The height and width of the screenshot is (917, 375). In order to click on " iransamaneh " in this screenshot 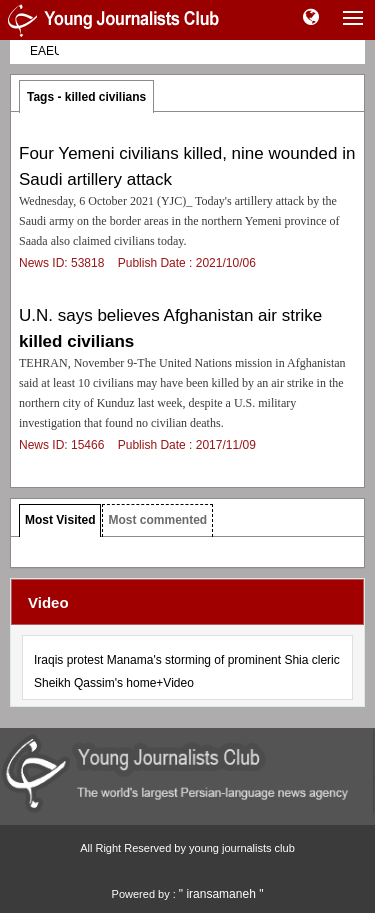, I will do `click(221, 894)`.